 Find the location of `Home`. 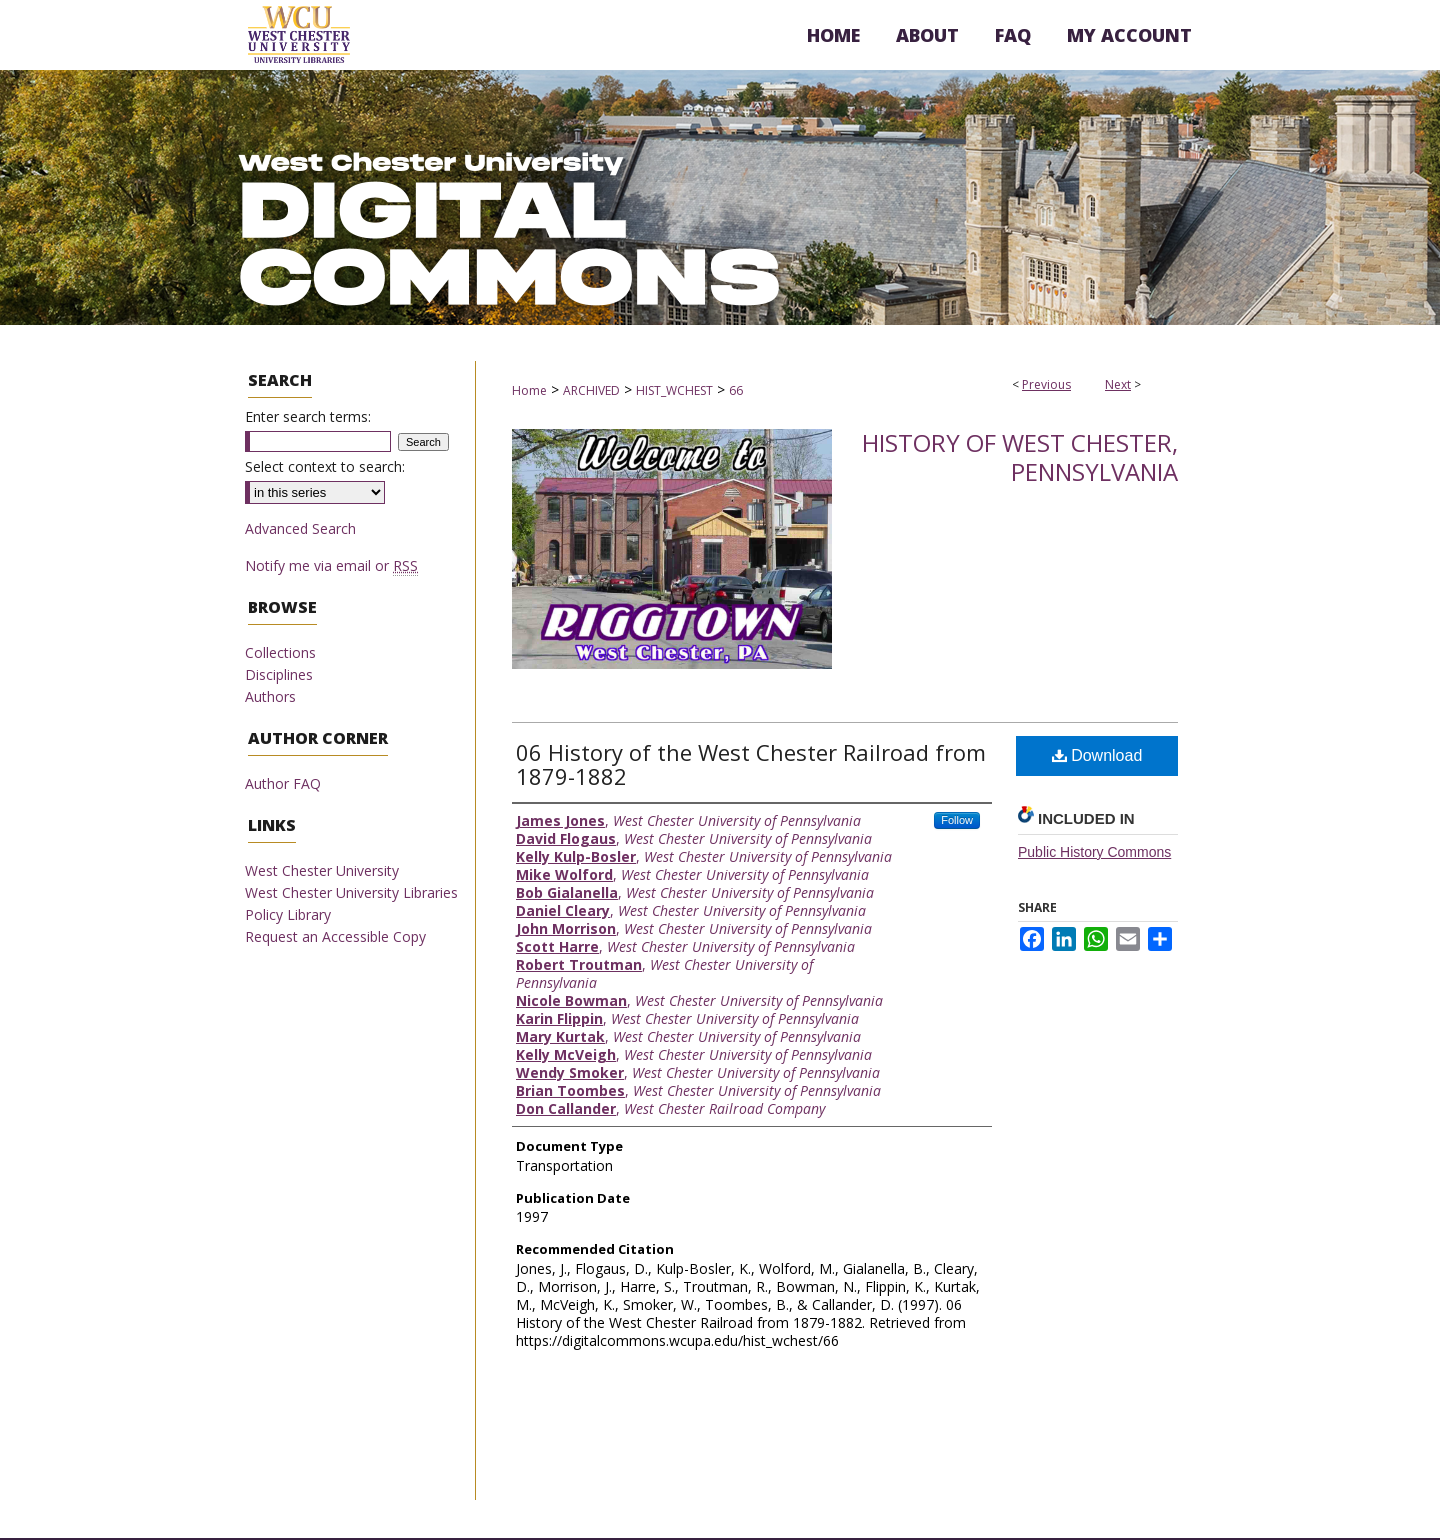

Home is located at coordinates (529, 390).